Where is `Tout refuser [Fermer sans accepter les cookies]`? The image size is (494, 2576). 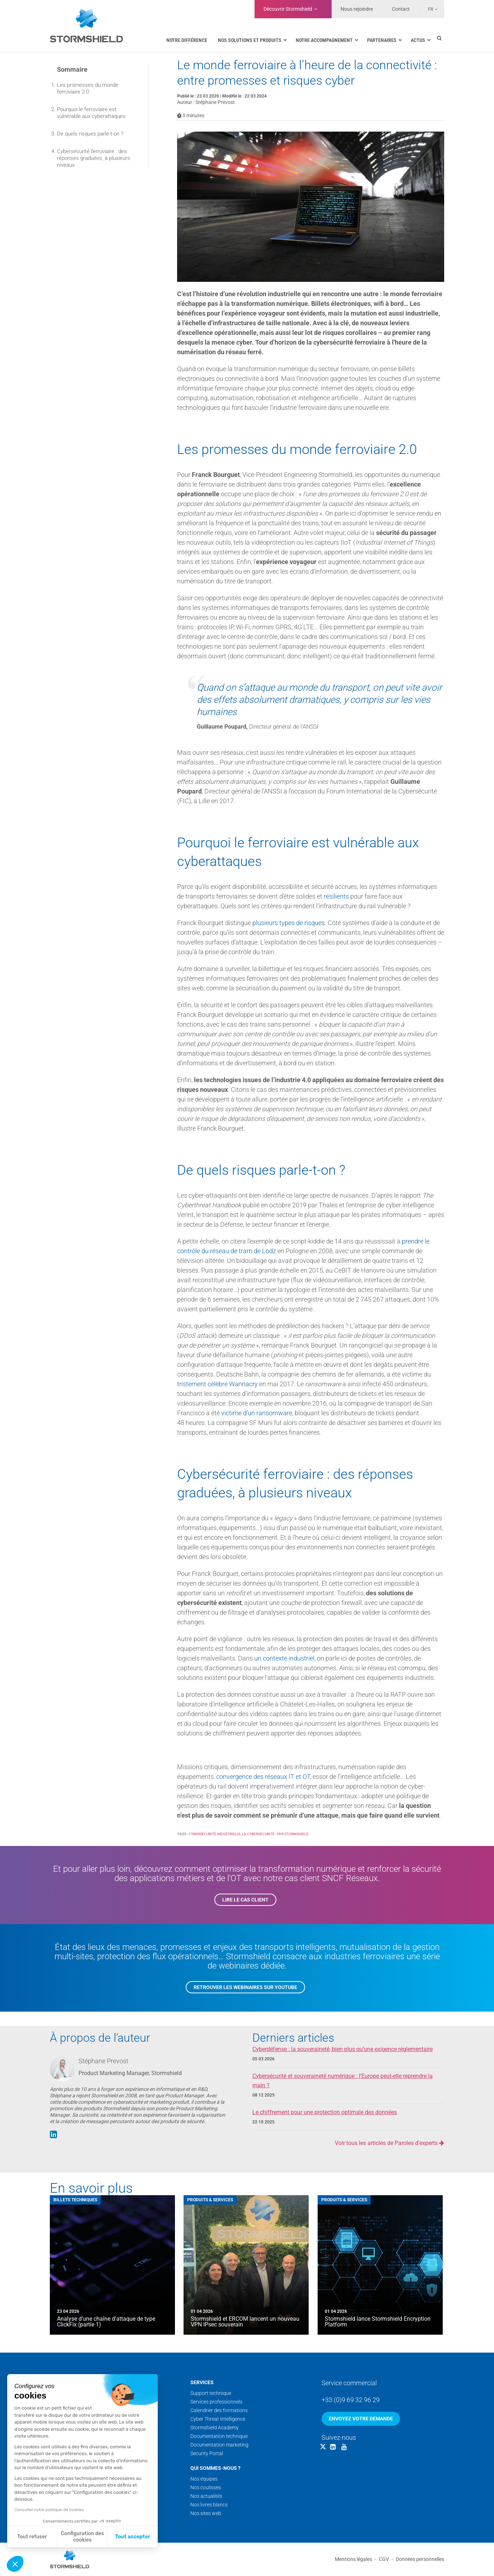 Tout refuser [Fermer sans accepter les cookies] is located at coordinates (32, 2537).